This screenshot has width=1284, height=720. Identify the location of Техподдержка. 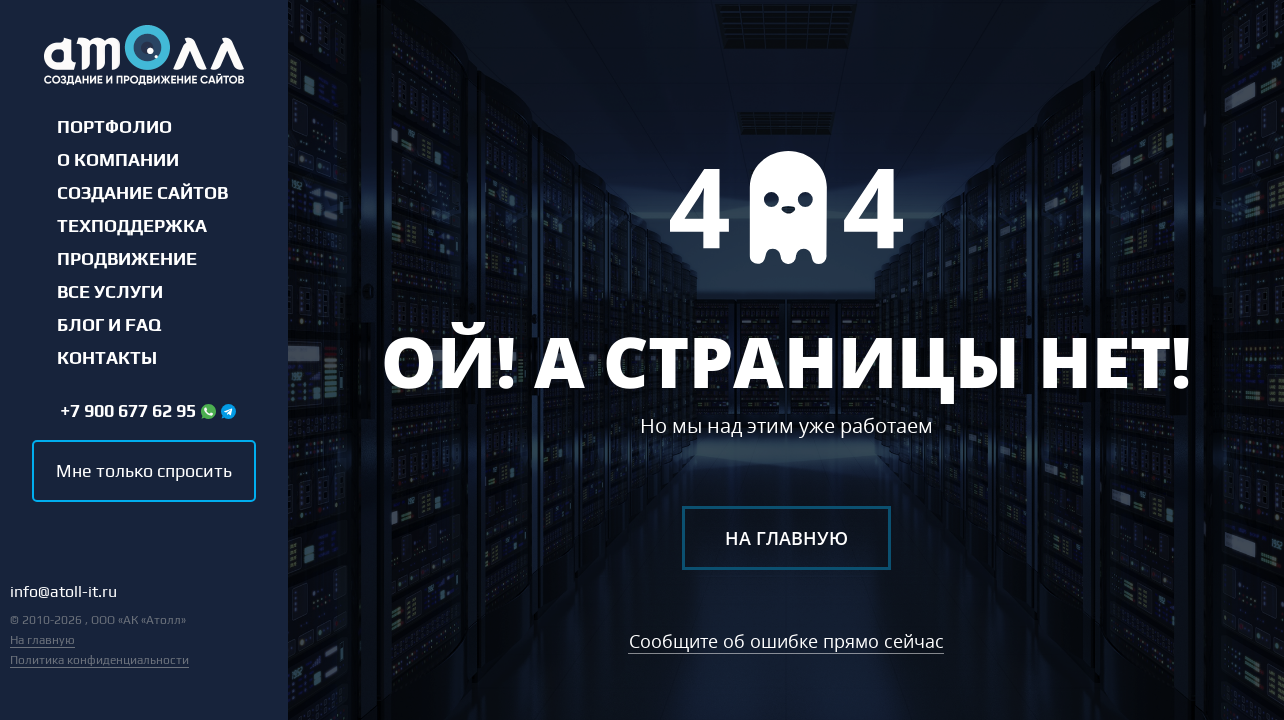
(132, 226).